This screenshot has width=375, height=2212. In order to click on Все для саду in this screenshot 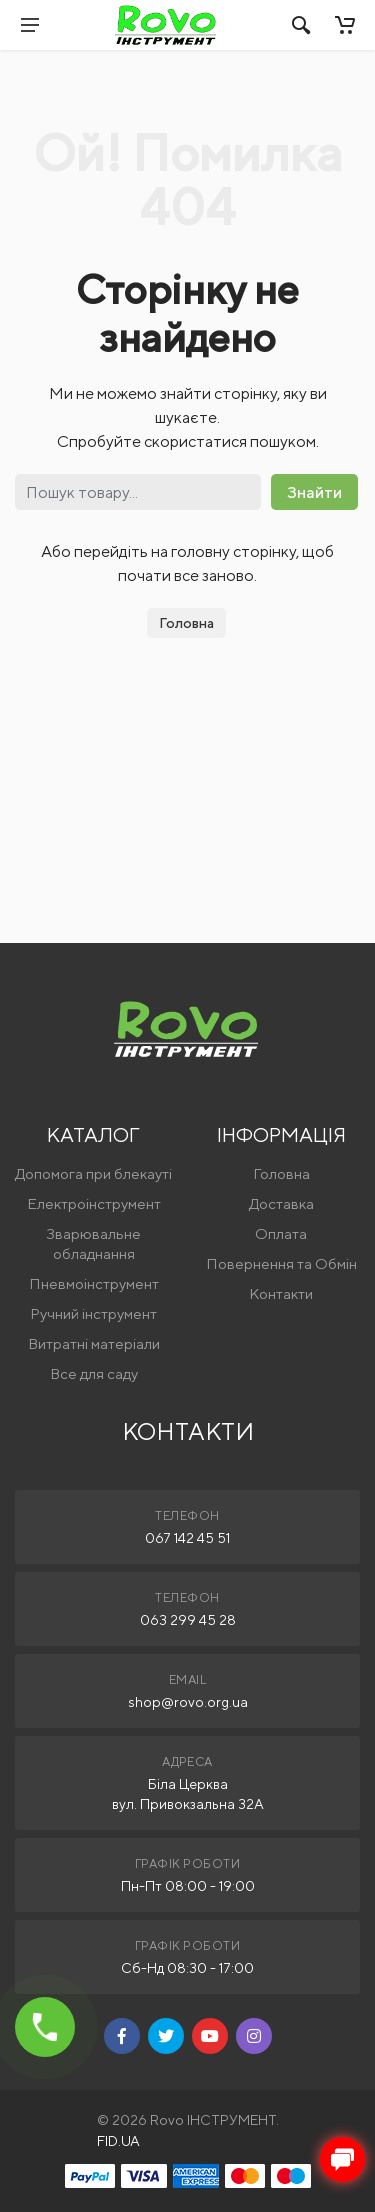, I will do `click(94, 1373)`.